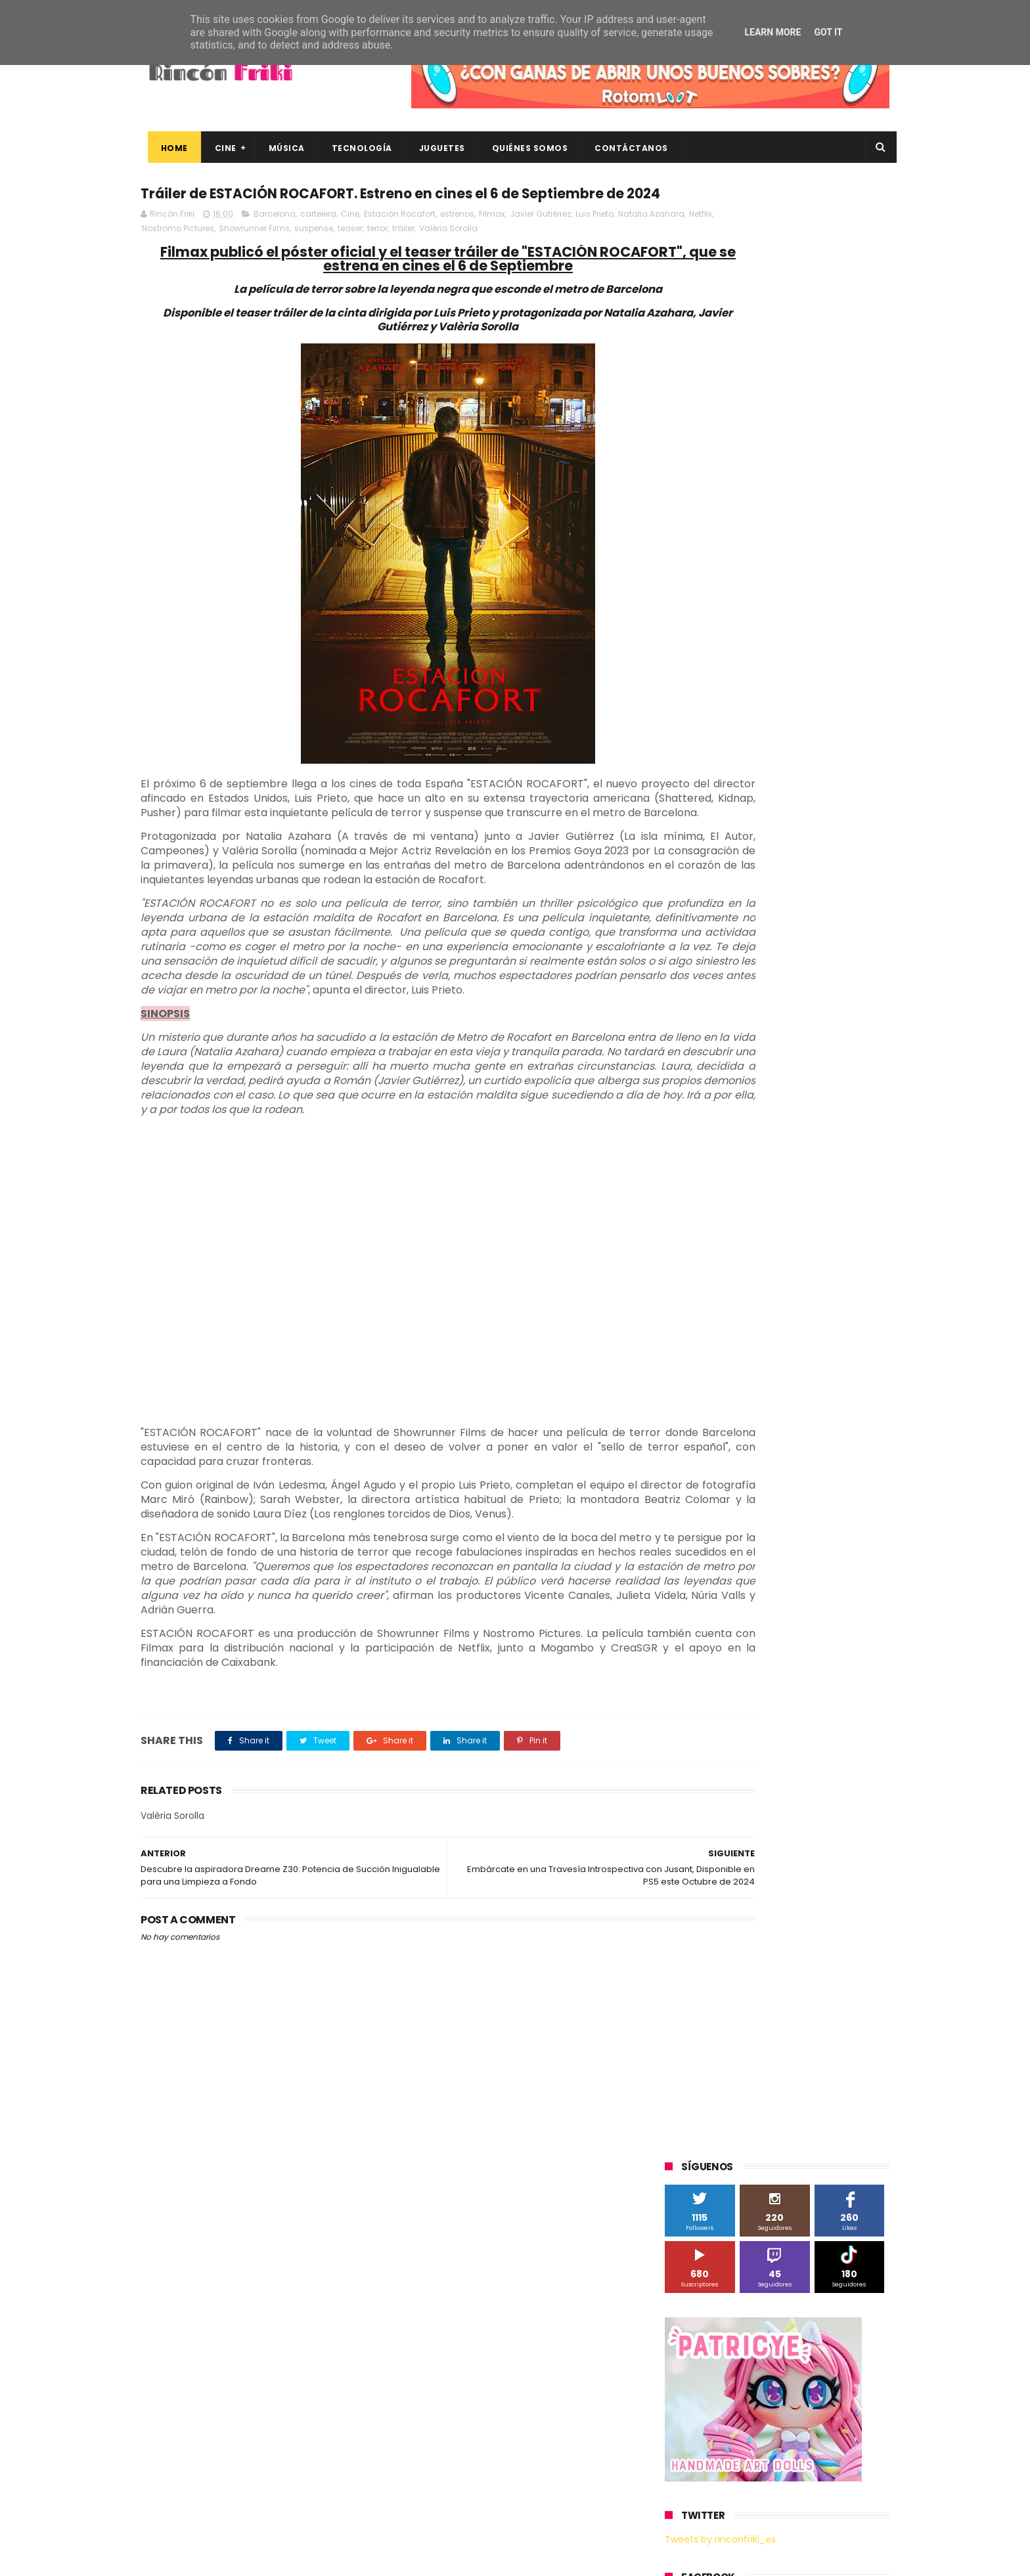 The height and width of the screenshot is (2576, 1030). What do you see at coordinates (400, 241) in the screenshot?
I see `Estación Rocafort` at bounding box center [400, 241].